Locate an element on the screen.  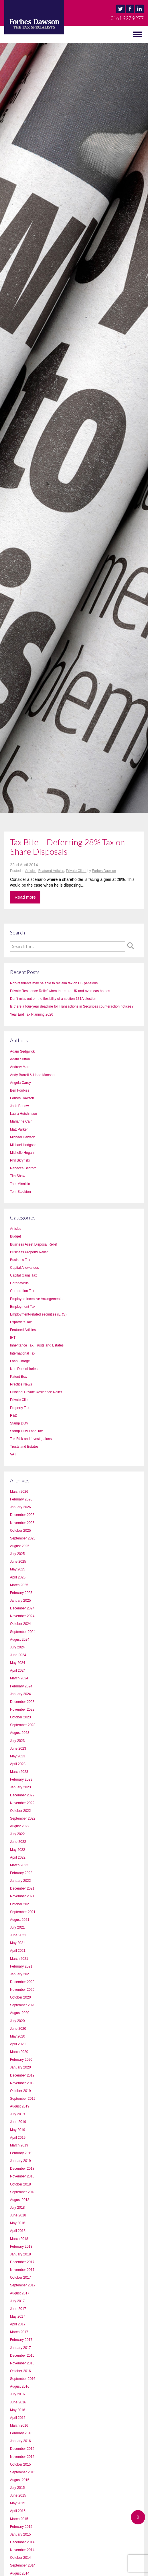
Year End Tax Planning 2026 is located at coordinates (31, 1014).